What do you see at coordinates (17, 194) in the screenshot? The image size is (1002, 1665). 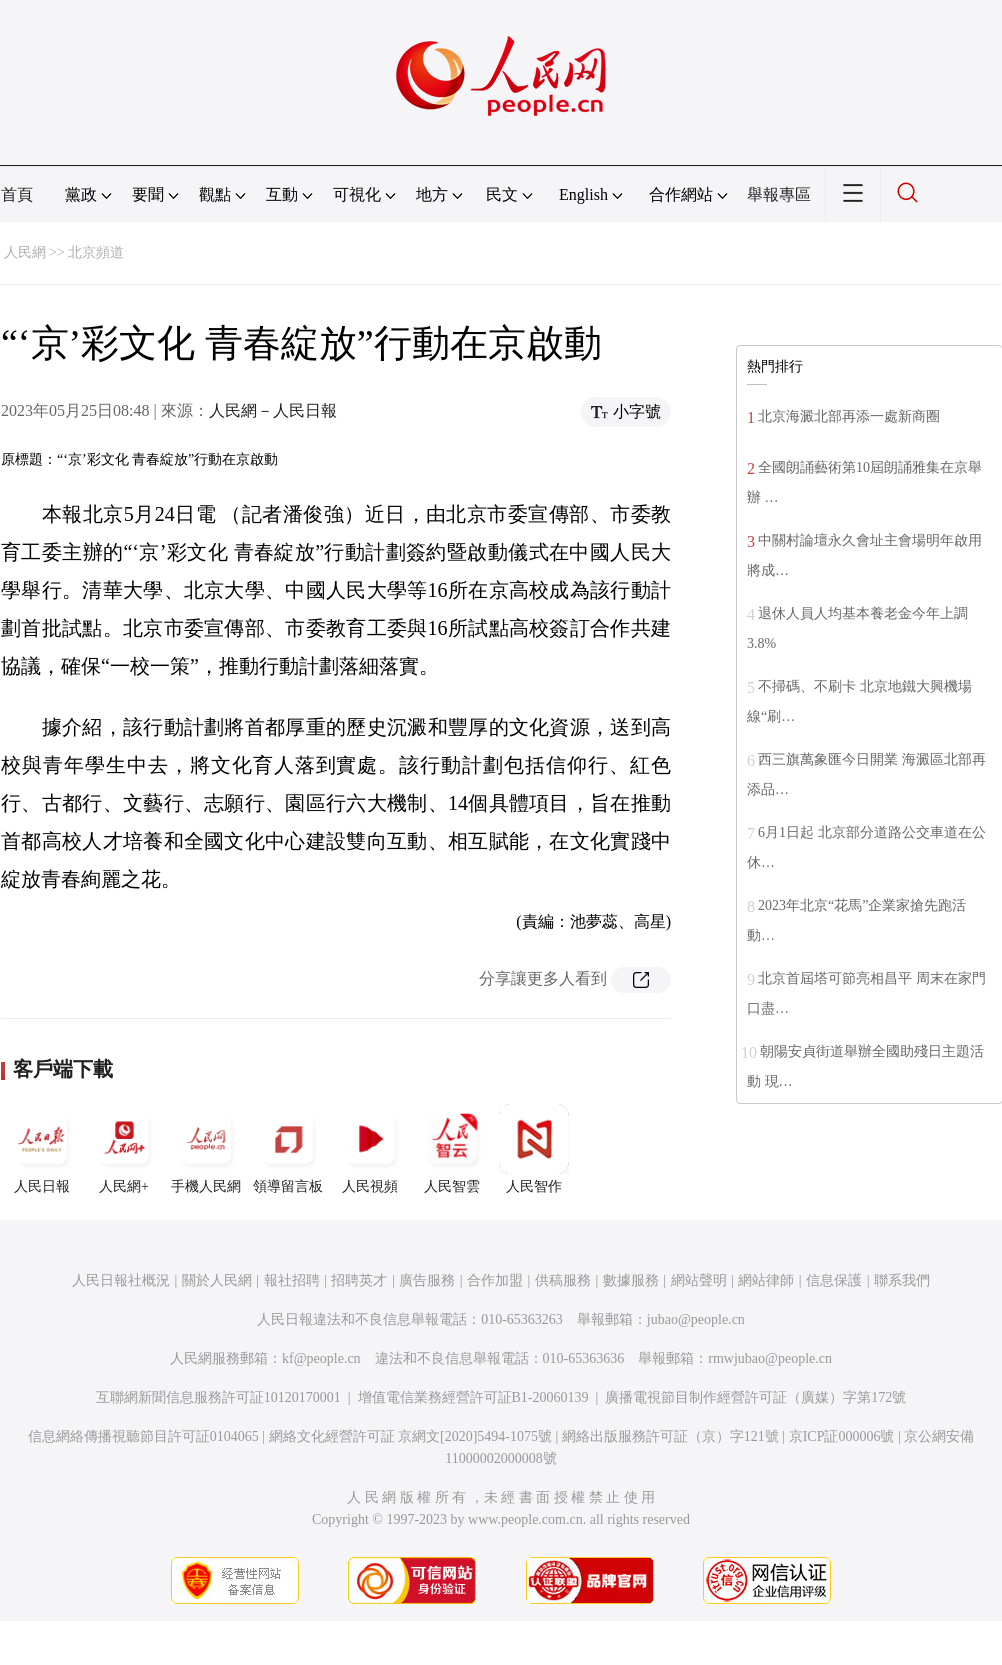 I see `首頁` at bounding box center [17, 194].